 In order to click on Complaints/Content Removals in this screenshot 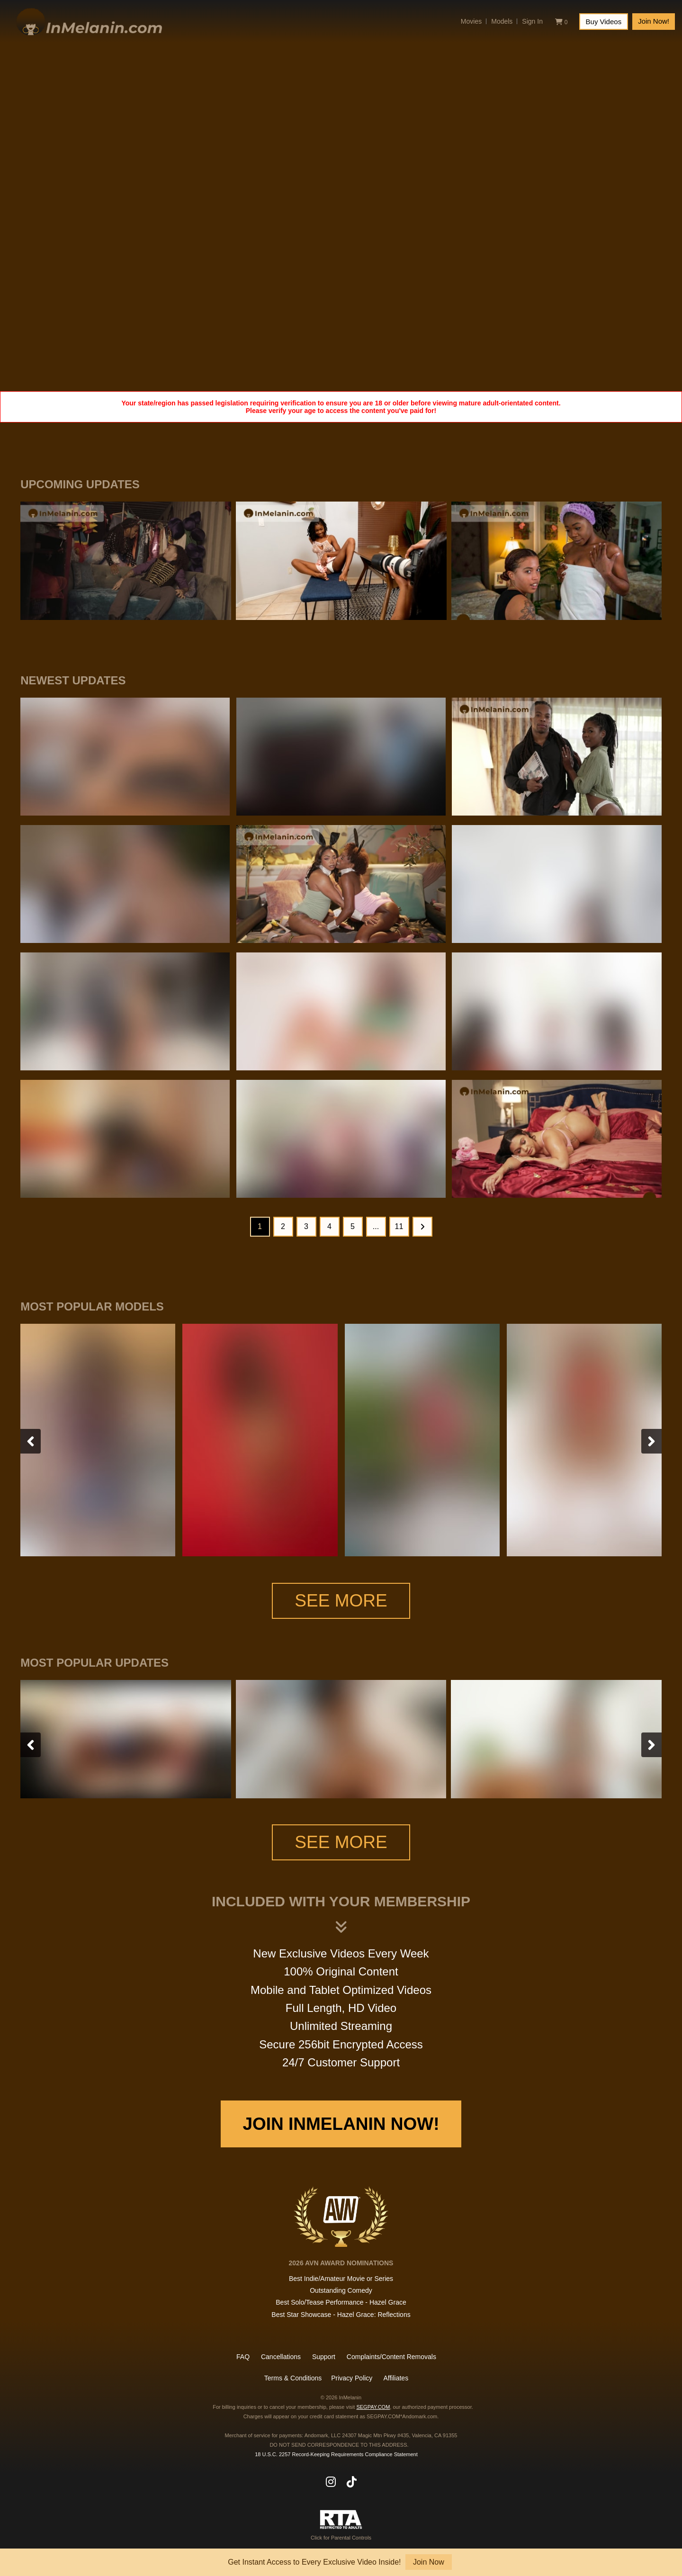, I will do `click(391, 2357)`.